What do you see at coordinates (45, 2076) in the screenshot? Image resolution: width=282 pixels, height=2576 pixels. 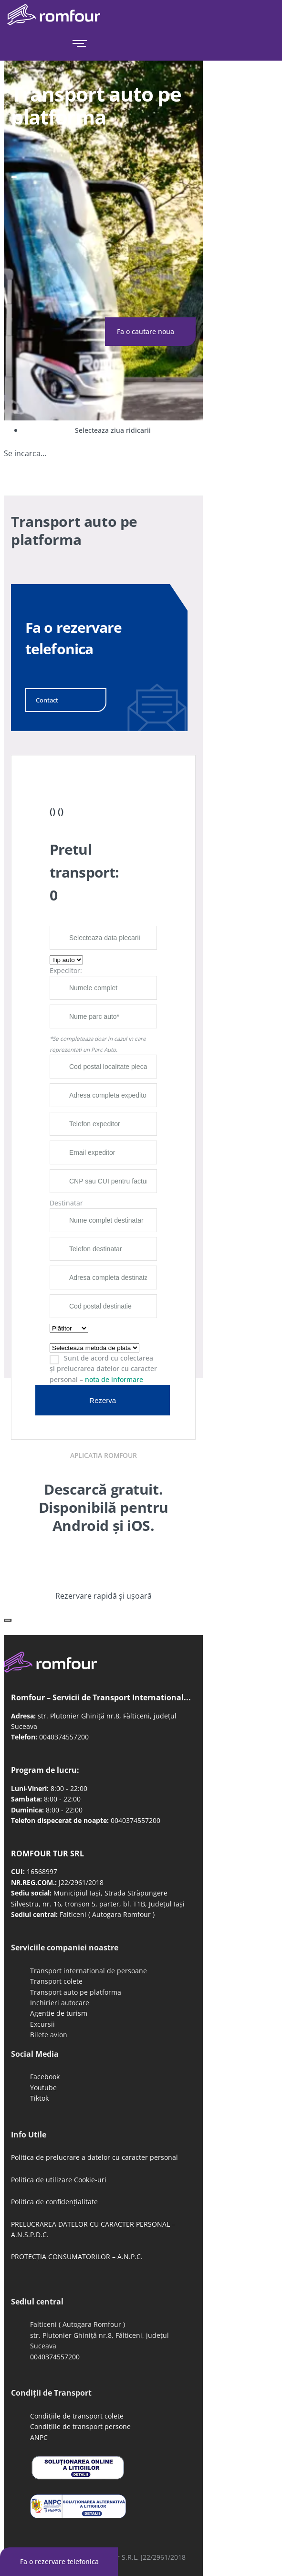 I see `Facebook` at bounding box center [45, 2076].